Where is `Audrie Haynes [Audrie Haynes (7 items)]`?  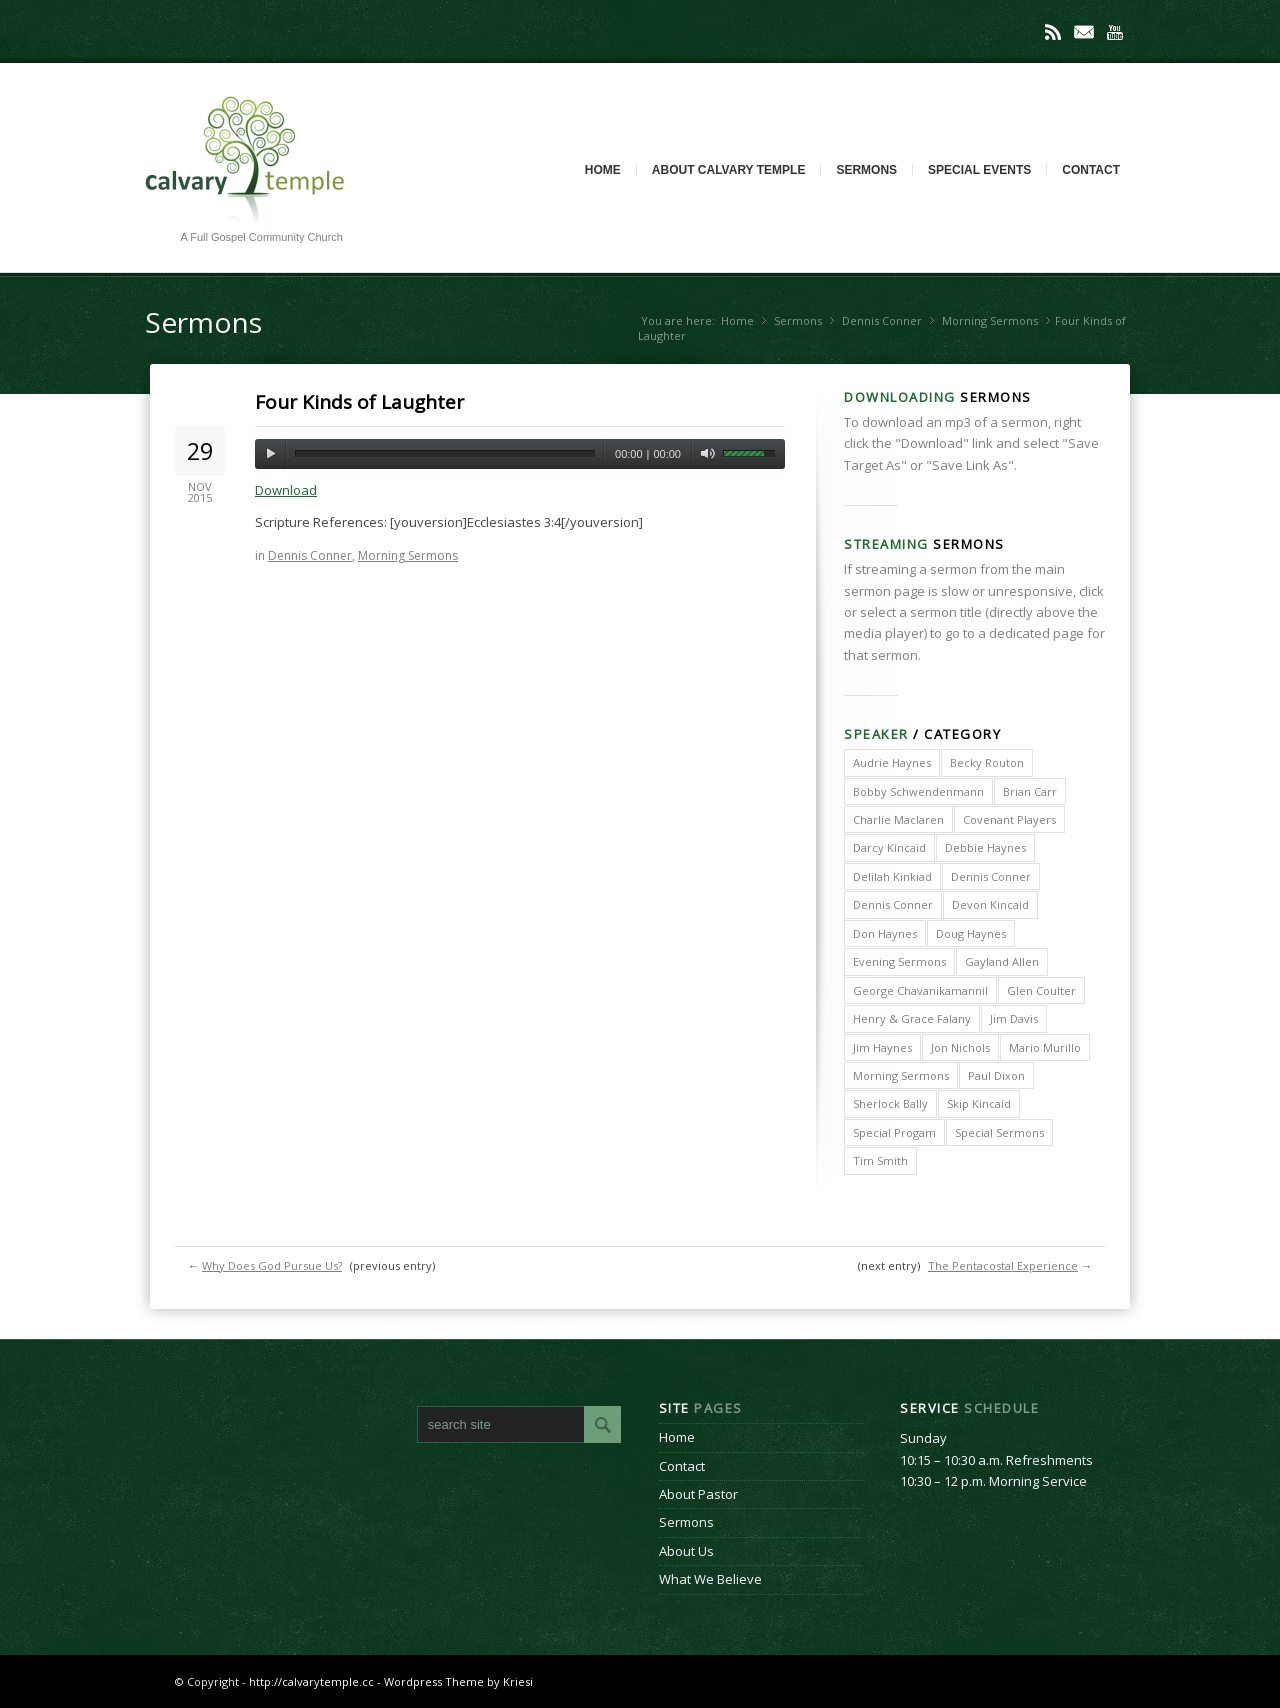
Audrie Haynes [Audrie Haynes (7 items)] is located at coordinates (892, 762).